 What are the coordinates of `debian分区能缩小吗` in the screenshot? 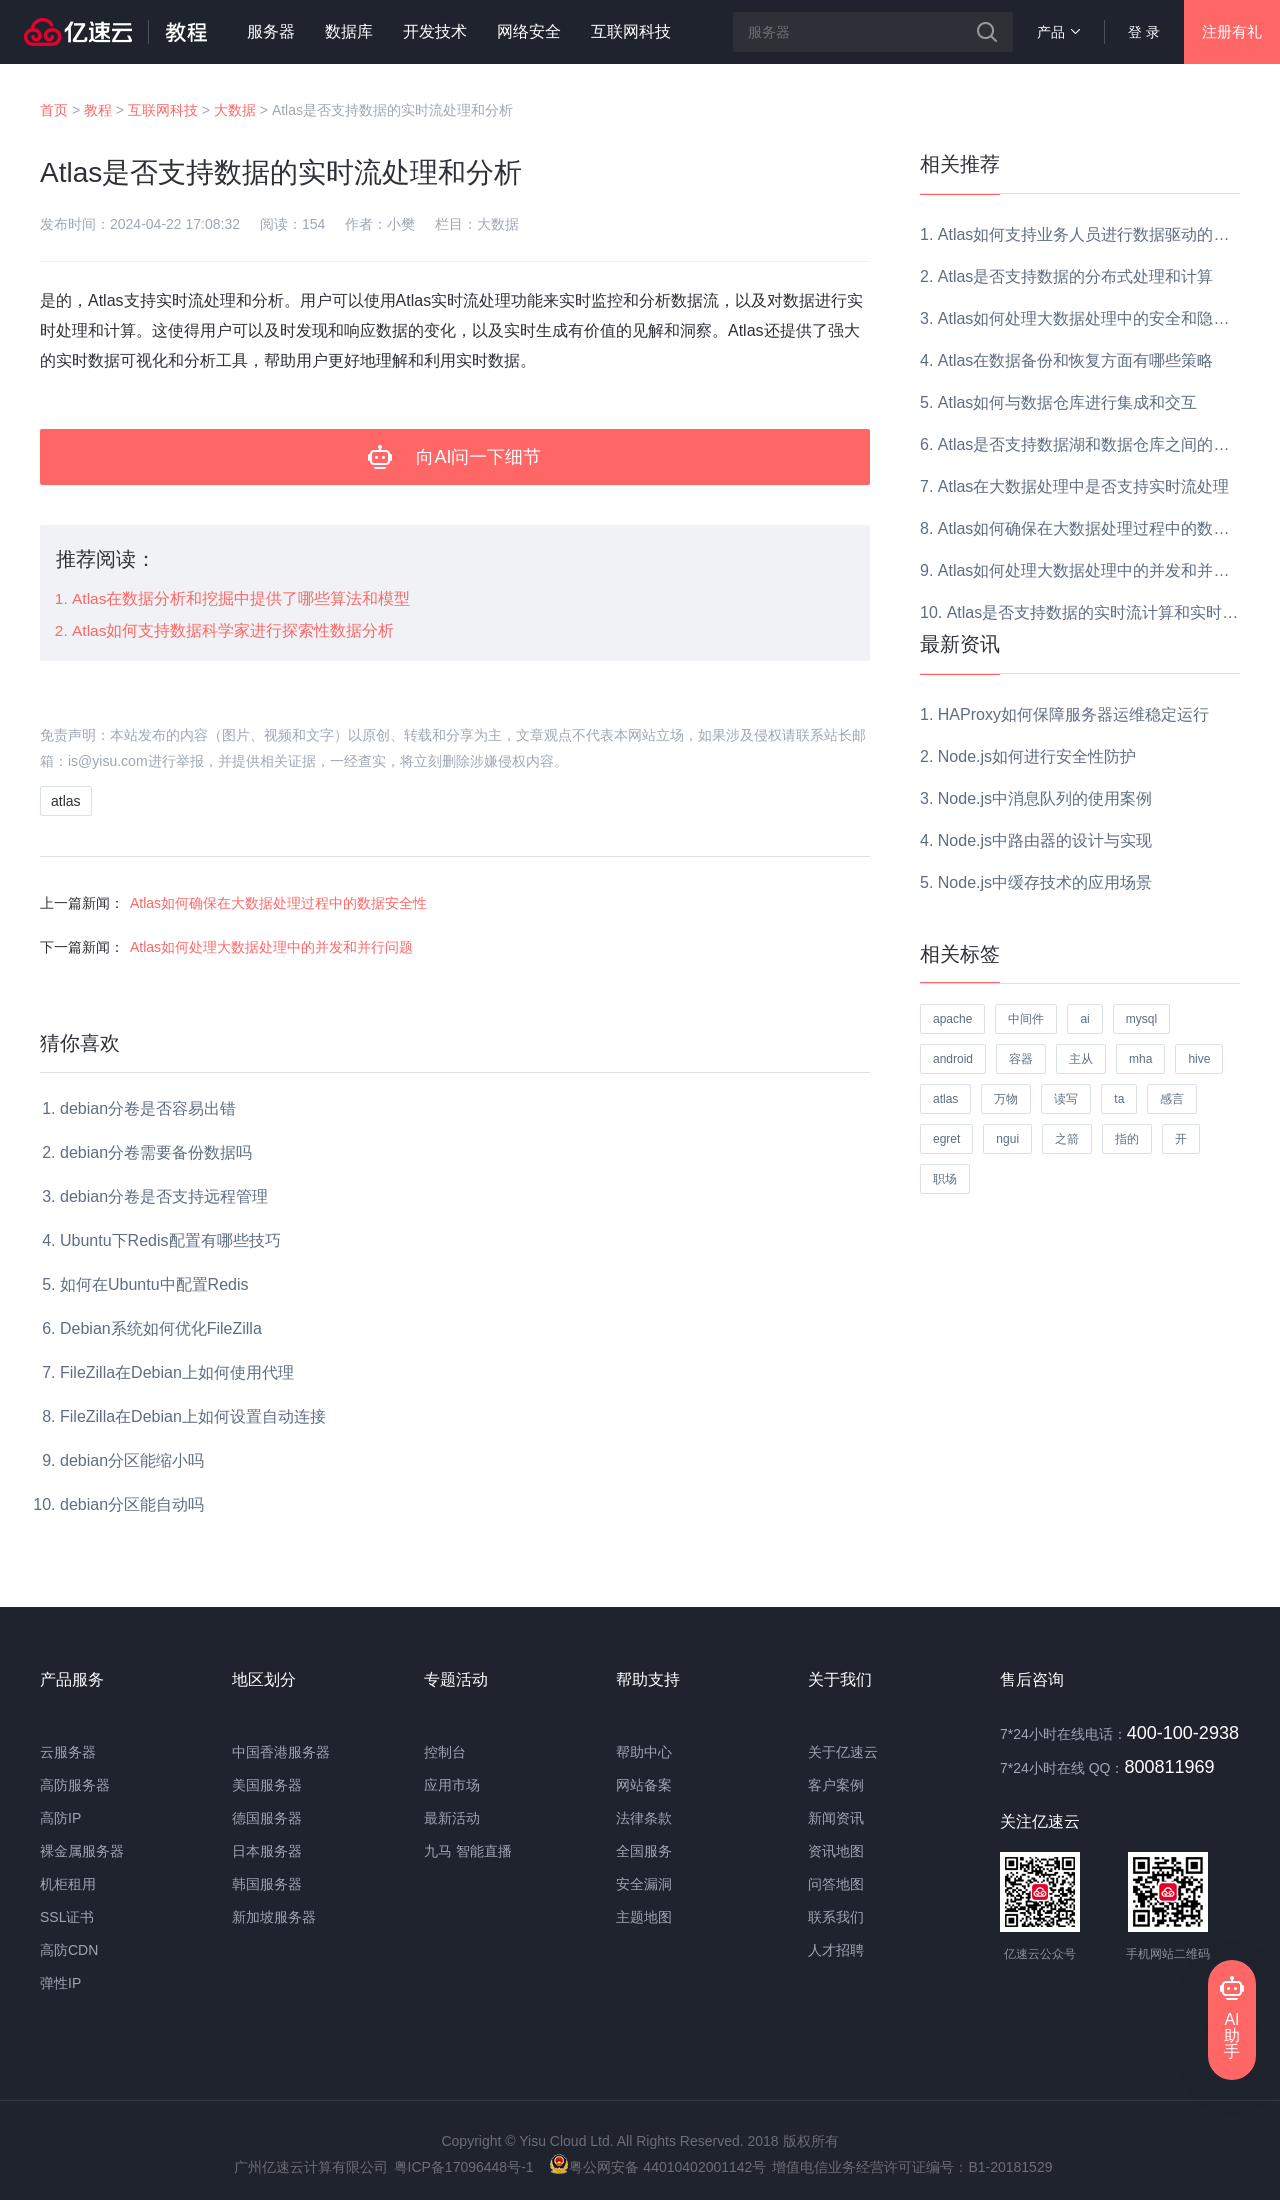 It's located at (132, 1460).